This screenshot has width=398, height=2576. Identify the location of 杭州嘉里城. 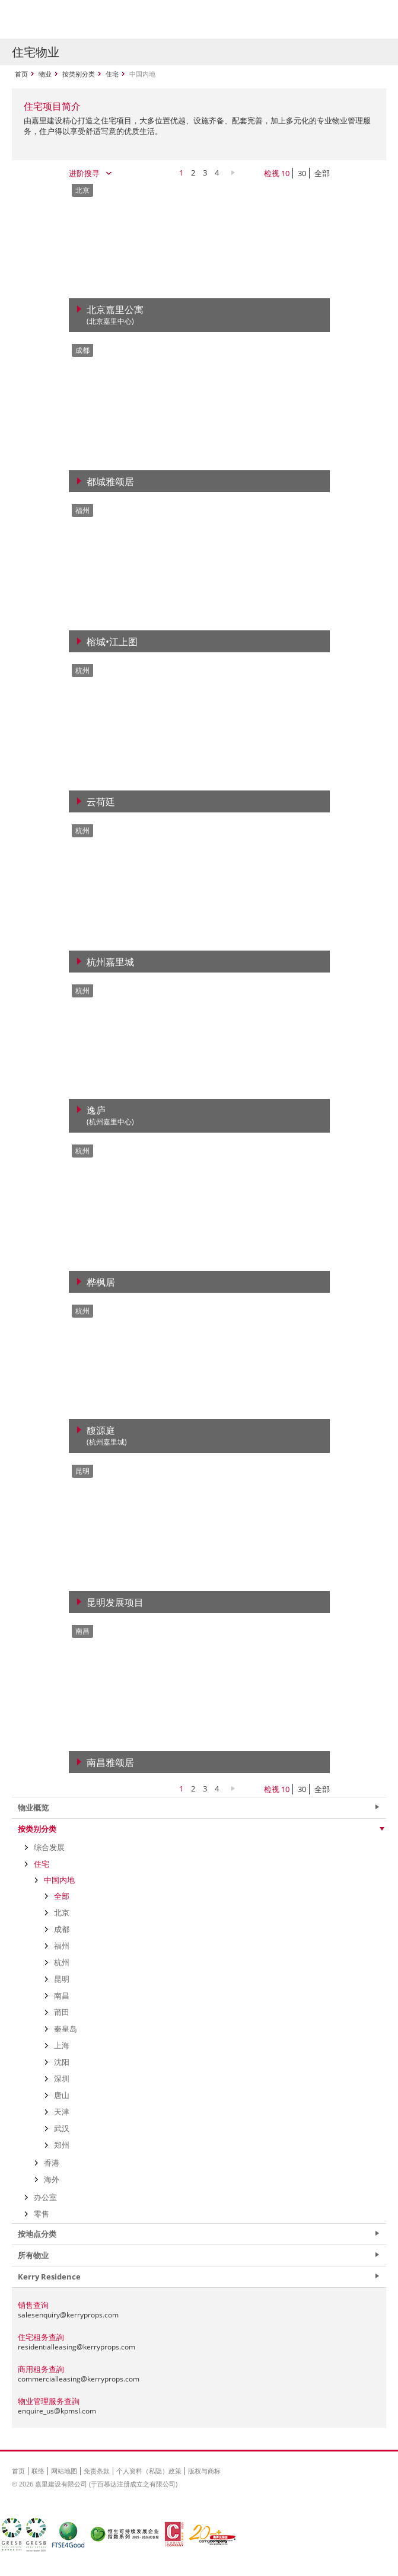
(110, 962).